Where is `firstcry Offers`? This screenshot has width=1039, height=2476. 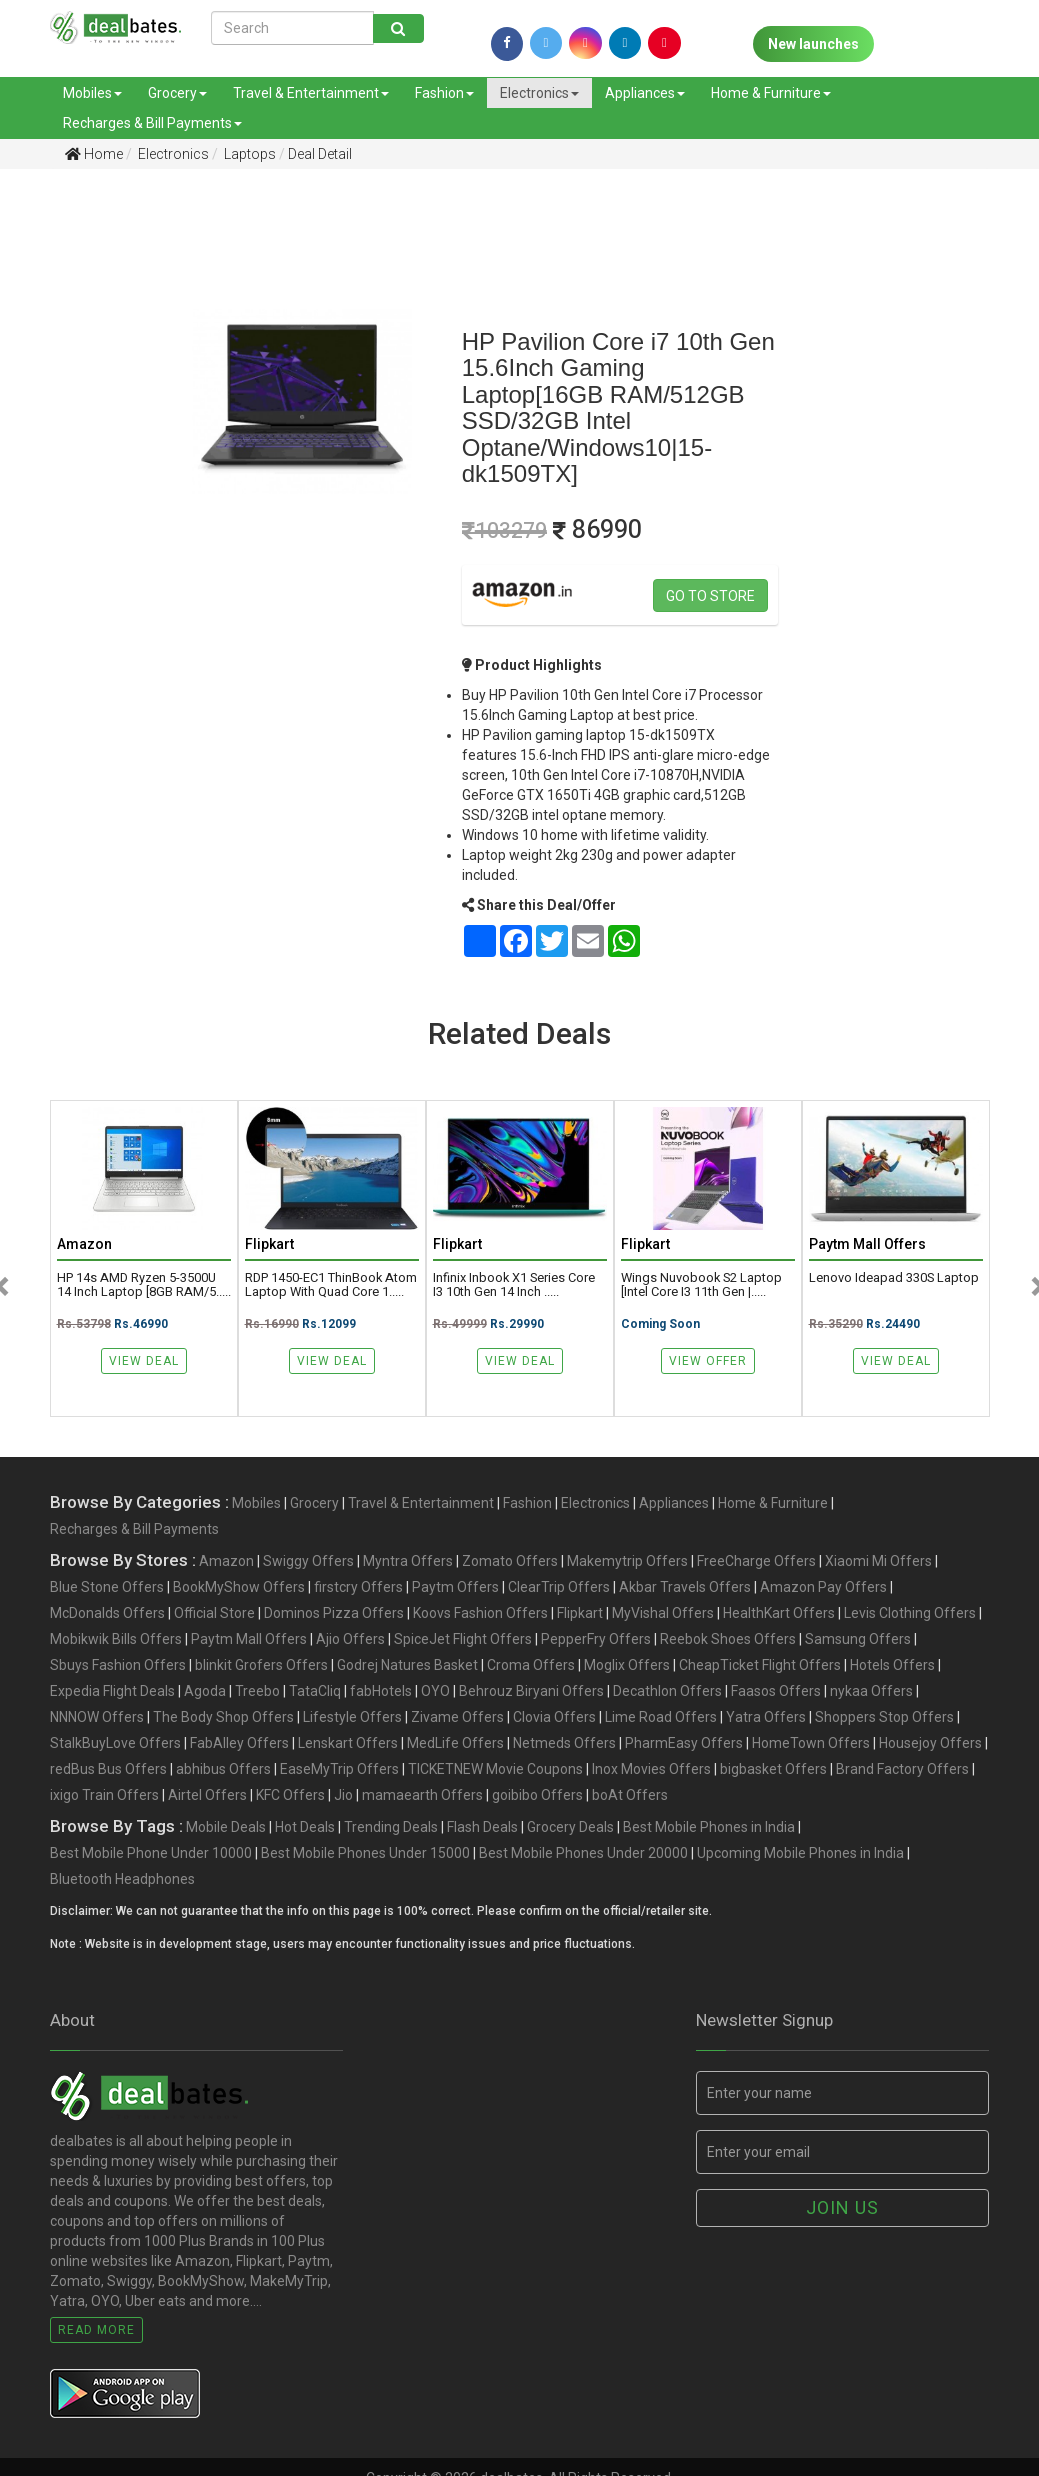 firstcry Offers is located at coordinates (358, 1587).